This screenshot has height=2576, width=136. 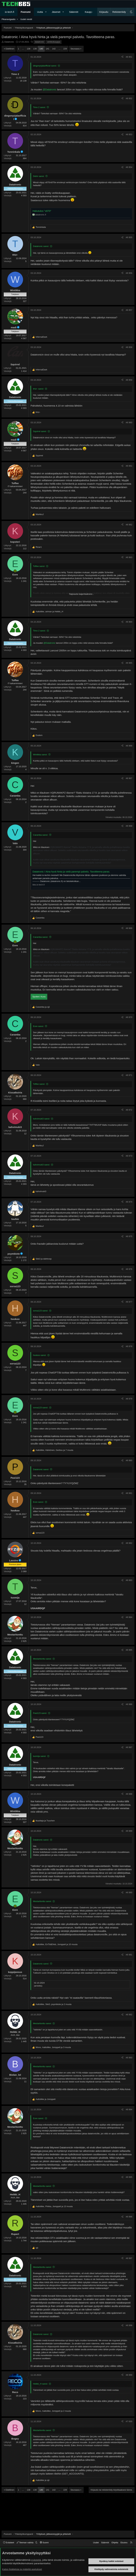 I want to click on Suomi, so click(x=44, y=2542).